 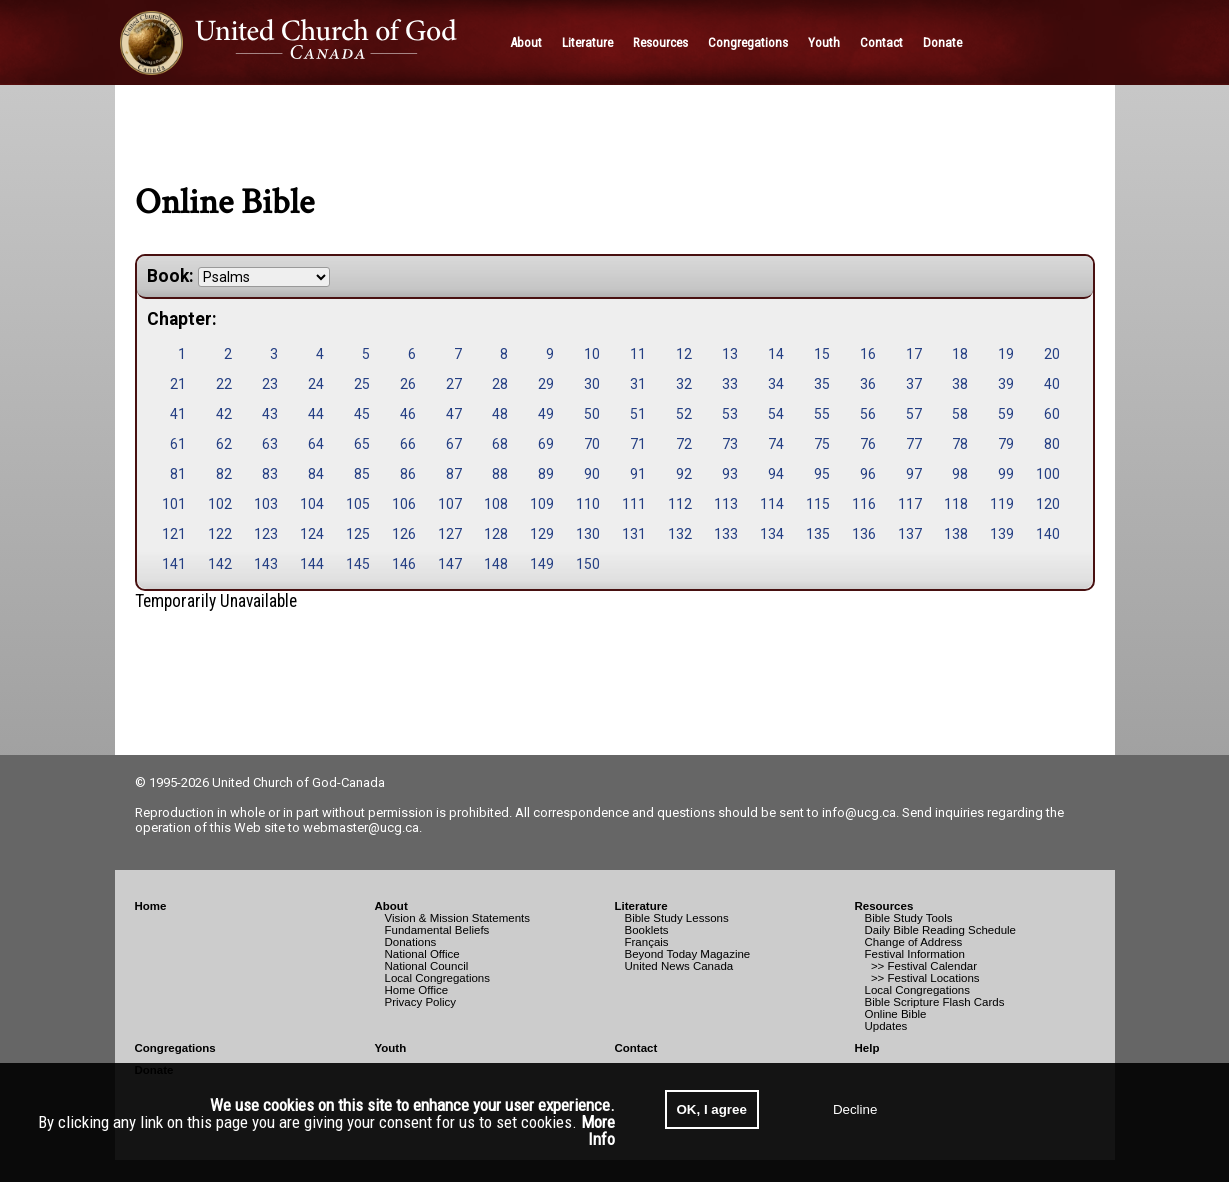 I want to click on Français, so click(x=647, y=942).